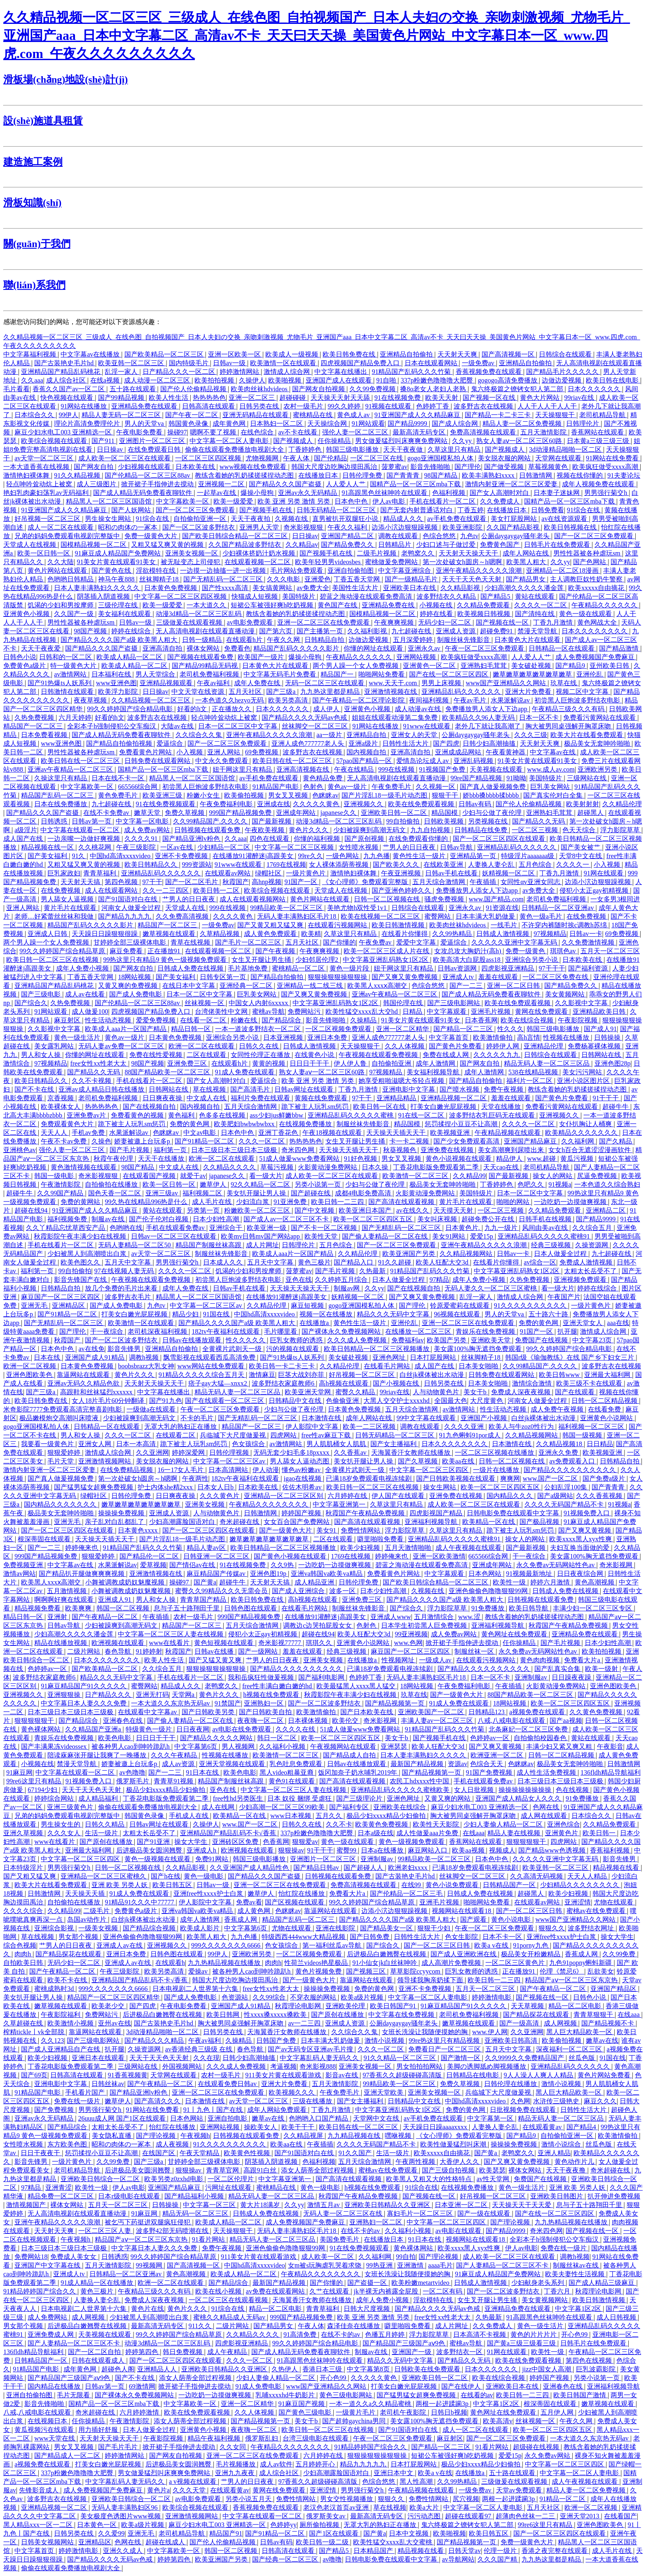 This screenshot has height=2576, width=646. Describe the element at coordinates (462, 440) in the screenshot. I see `久久yy` at that location.